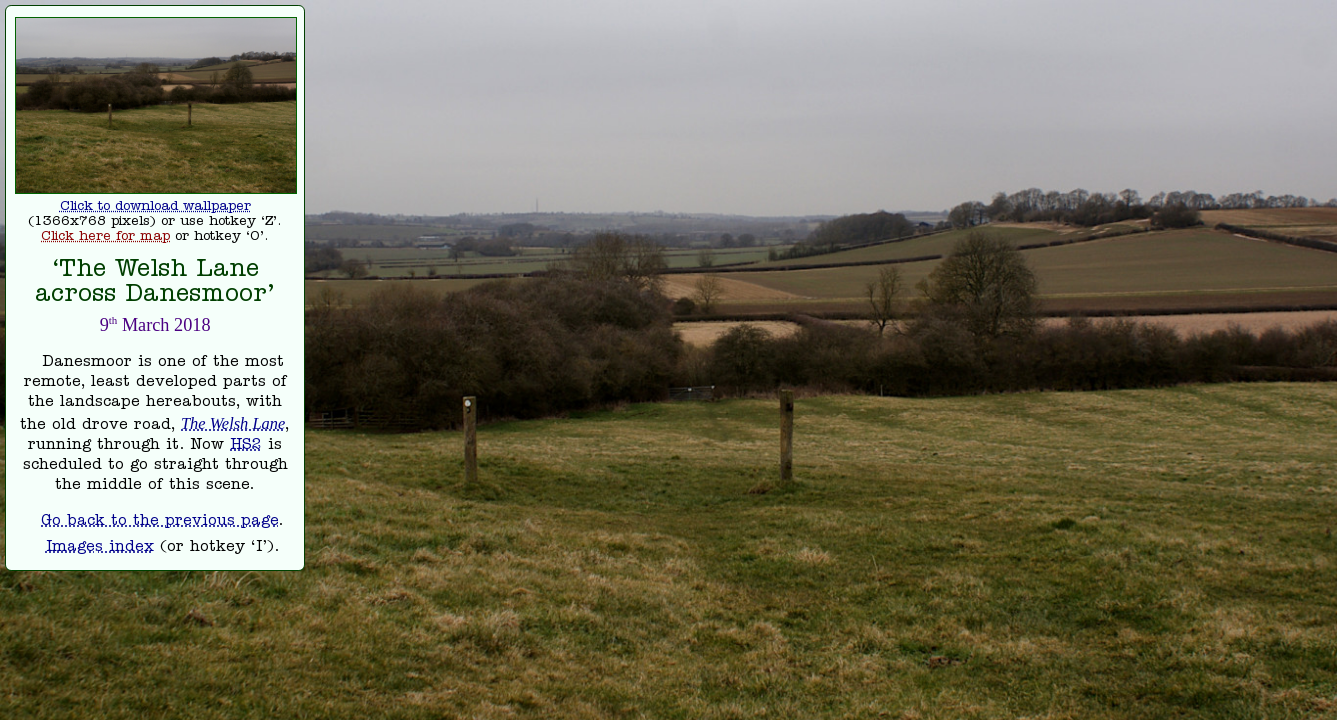 The width and height of the screenshot is (1337, 720). I want to click on Go back to the previous page, so click(159, 522).